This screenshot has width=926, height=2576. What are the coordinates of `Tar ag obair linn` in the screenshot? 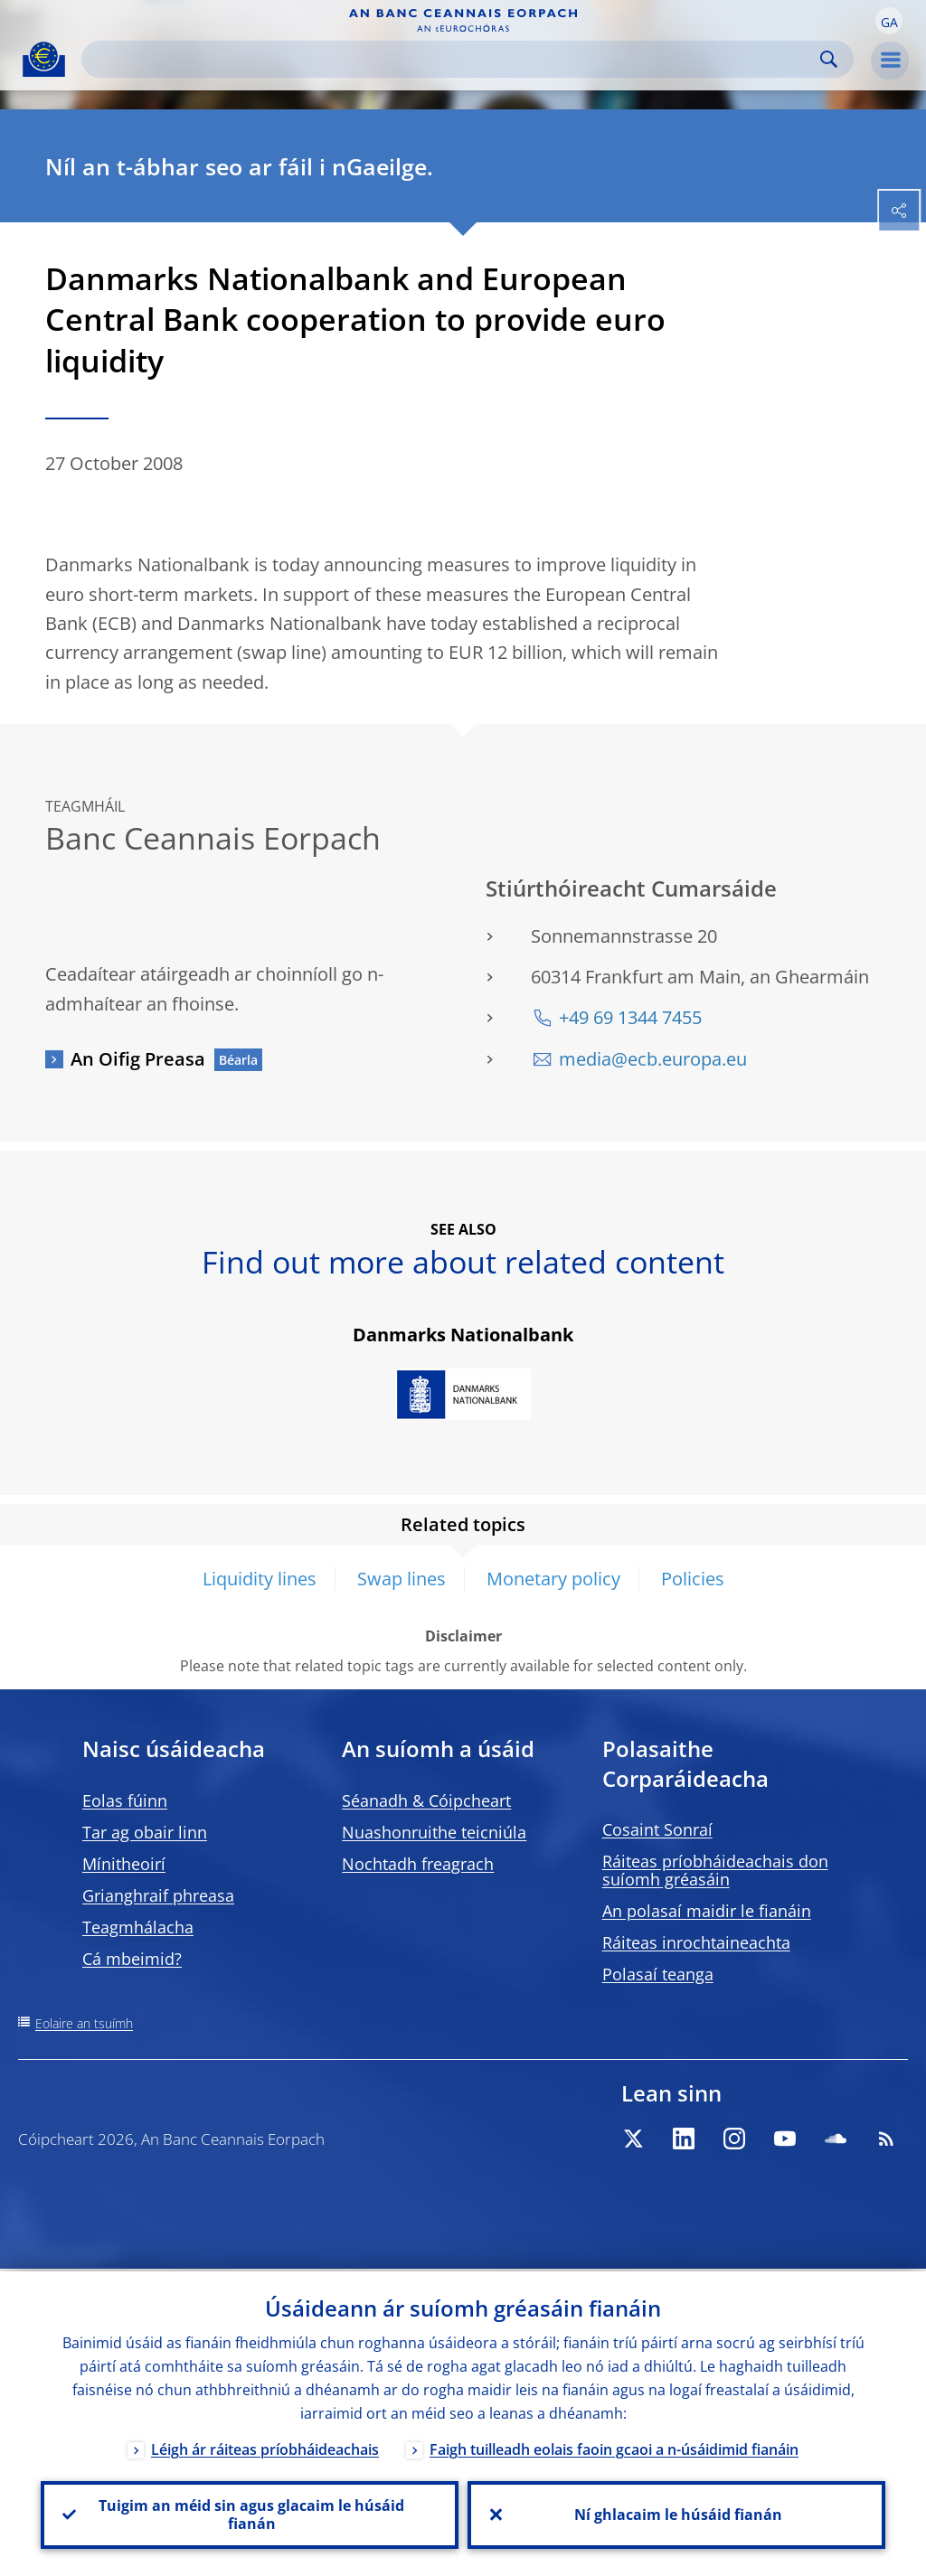 It's located at (144, 1832).